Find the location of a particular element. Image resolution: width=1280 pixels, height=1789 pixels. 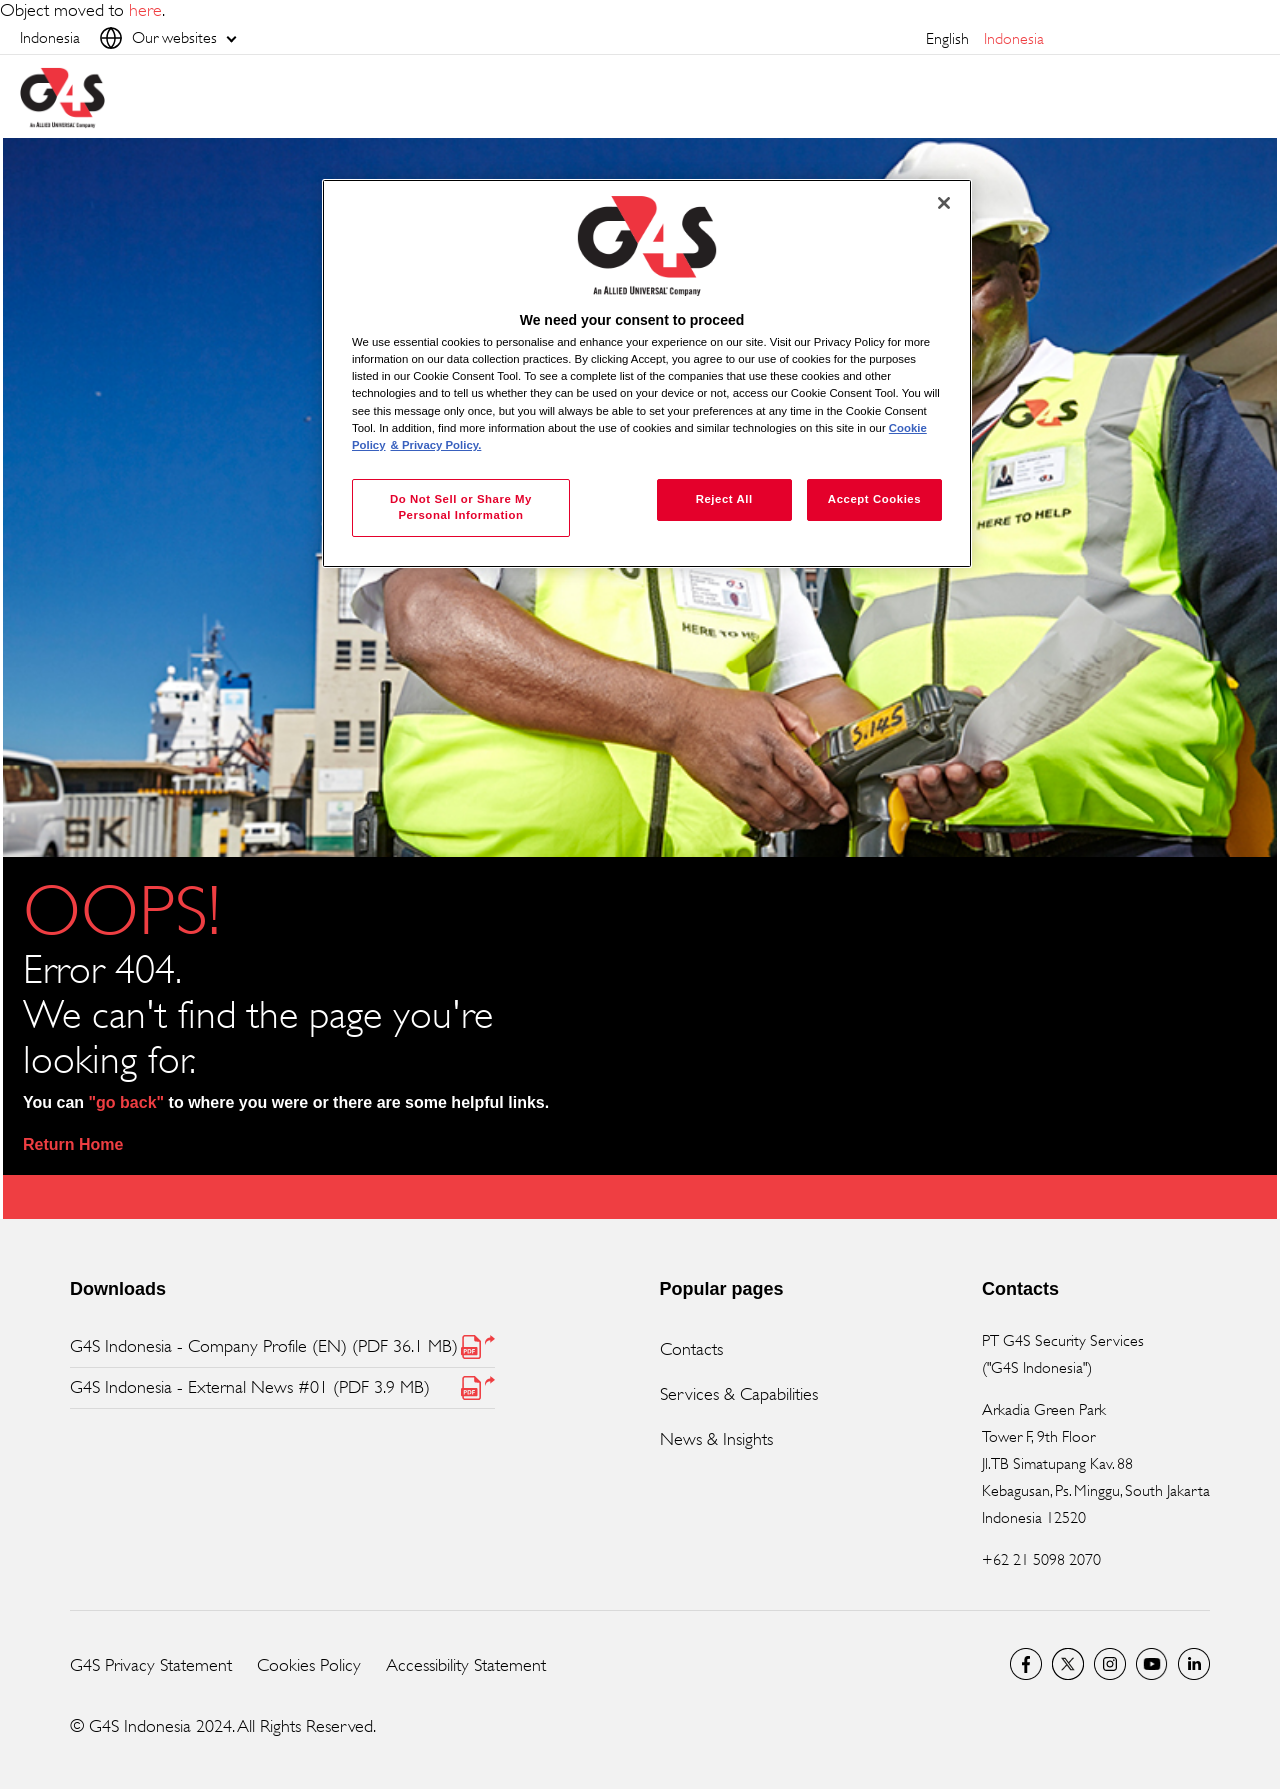

G4S Privacy Statement is located at coordinates (151, 1665).